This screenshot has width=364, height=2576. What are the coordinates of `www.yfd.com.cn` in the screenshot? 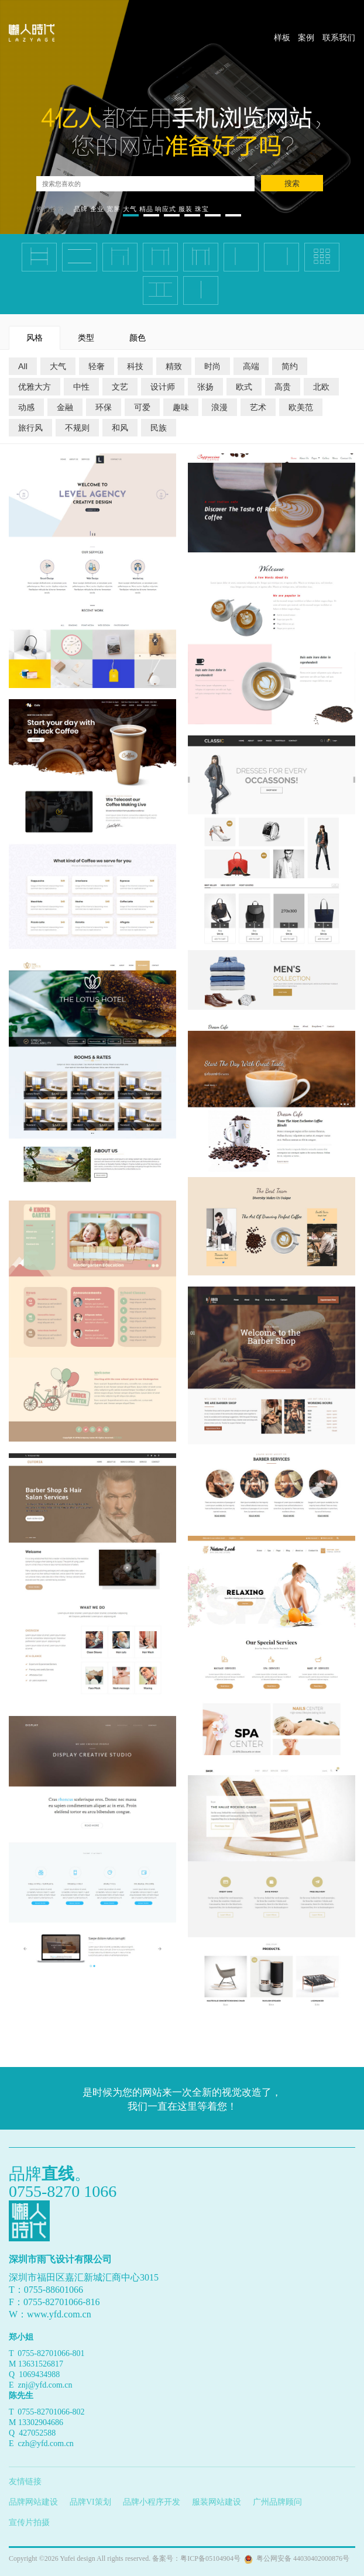 It's located at (59, 2314).